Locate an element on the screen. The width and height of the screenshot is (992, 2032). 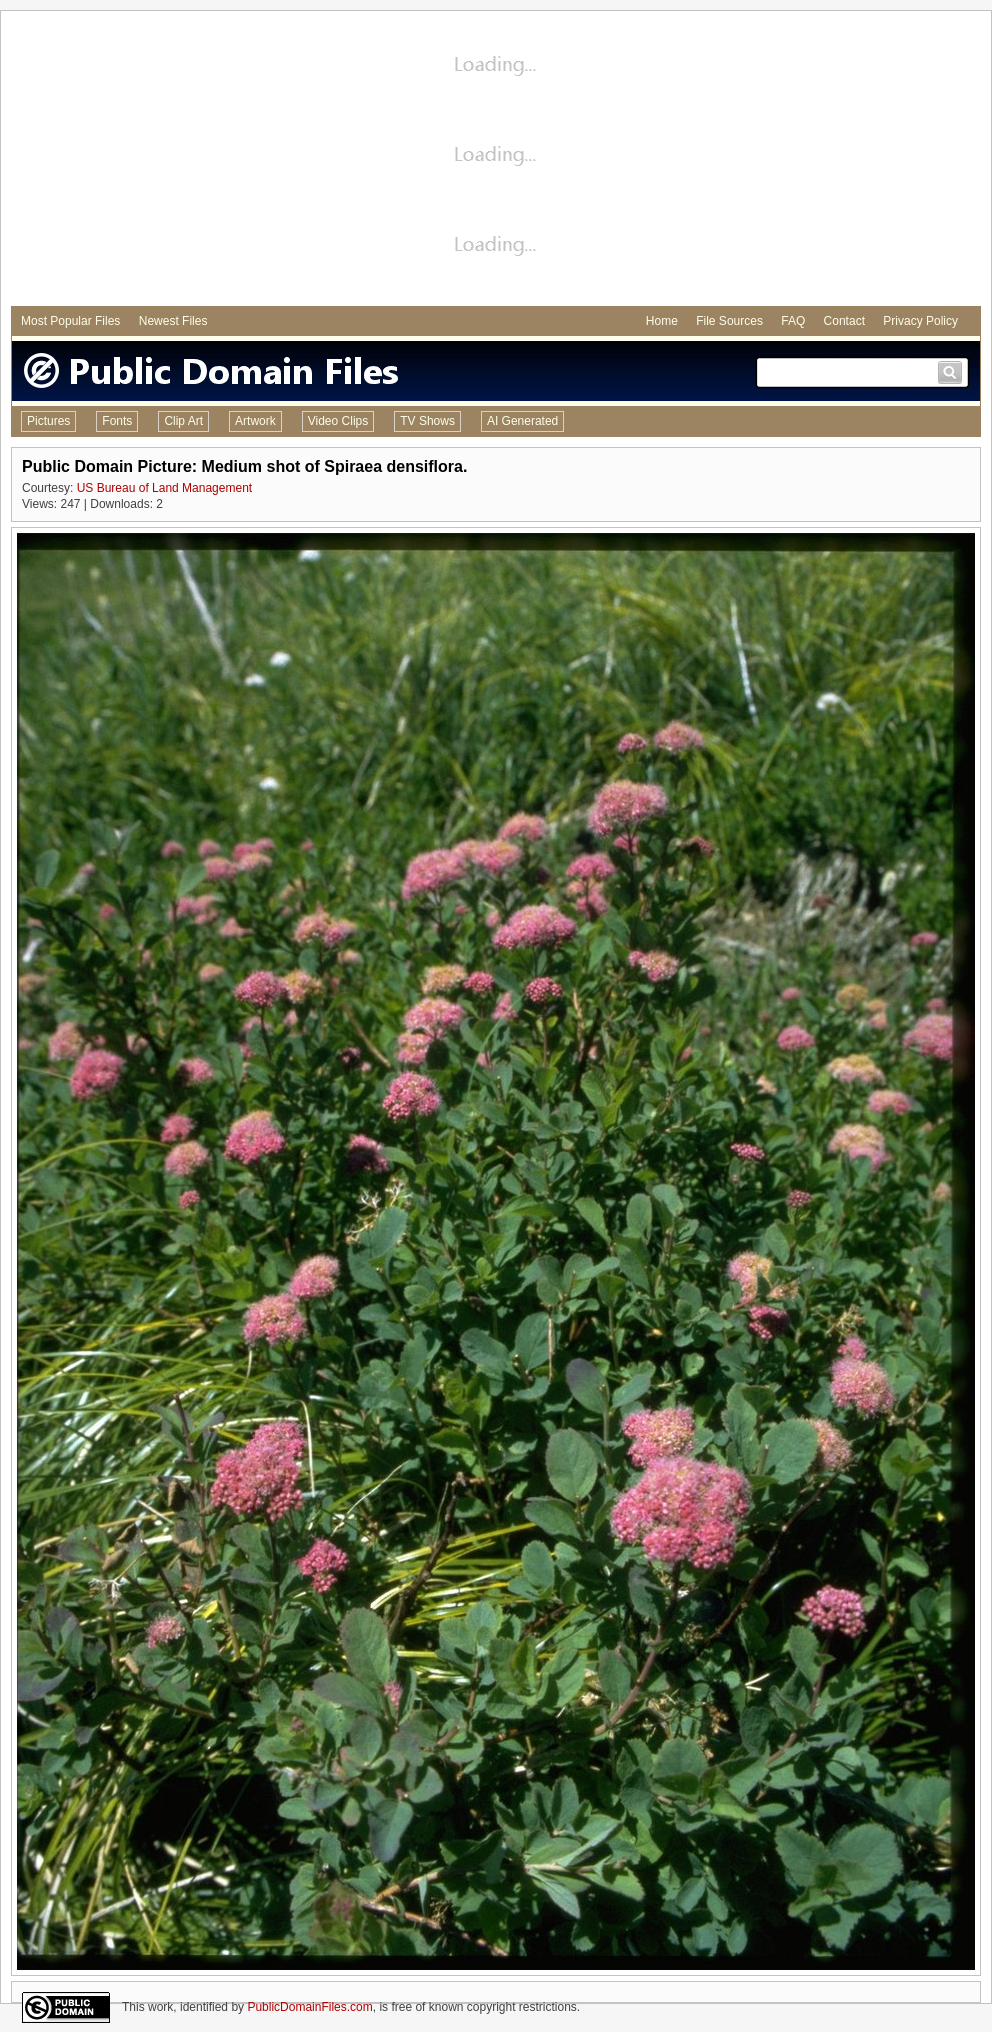
File Sources is located at coordinates (729, 321).